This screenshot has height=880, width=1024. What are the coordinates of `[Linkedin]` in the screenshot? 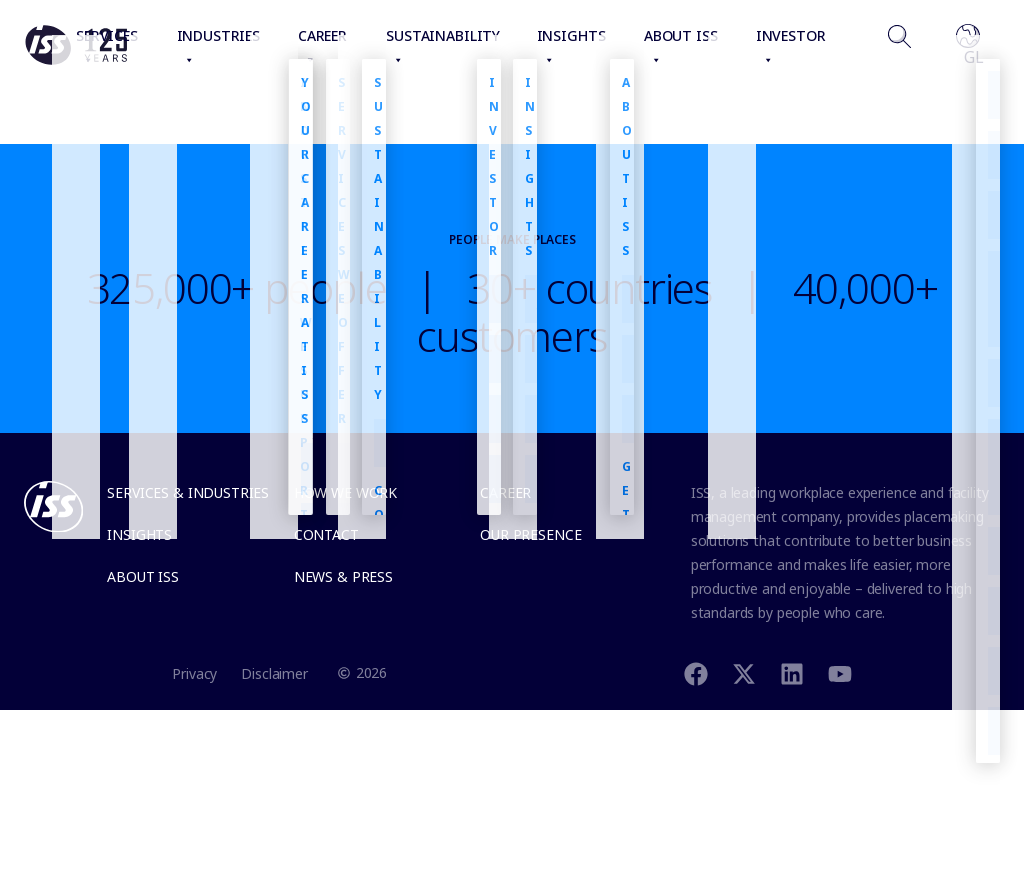 It's located at (792, 672).